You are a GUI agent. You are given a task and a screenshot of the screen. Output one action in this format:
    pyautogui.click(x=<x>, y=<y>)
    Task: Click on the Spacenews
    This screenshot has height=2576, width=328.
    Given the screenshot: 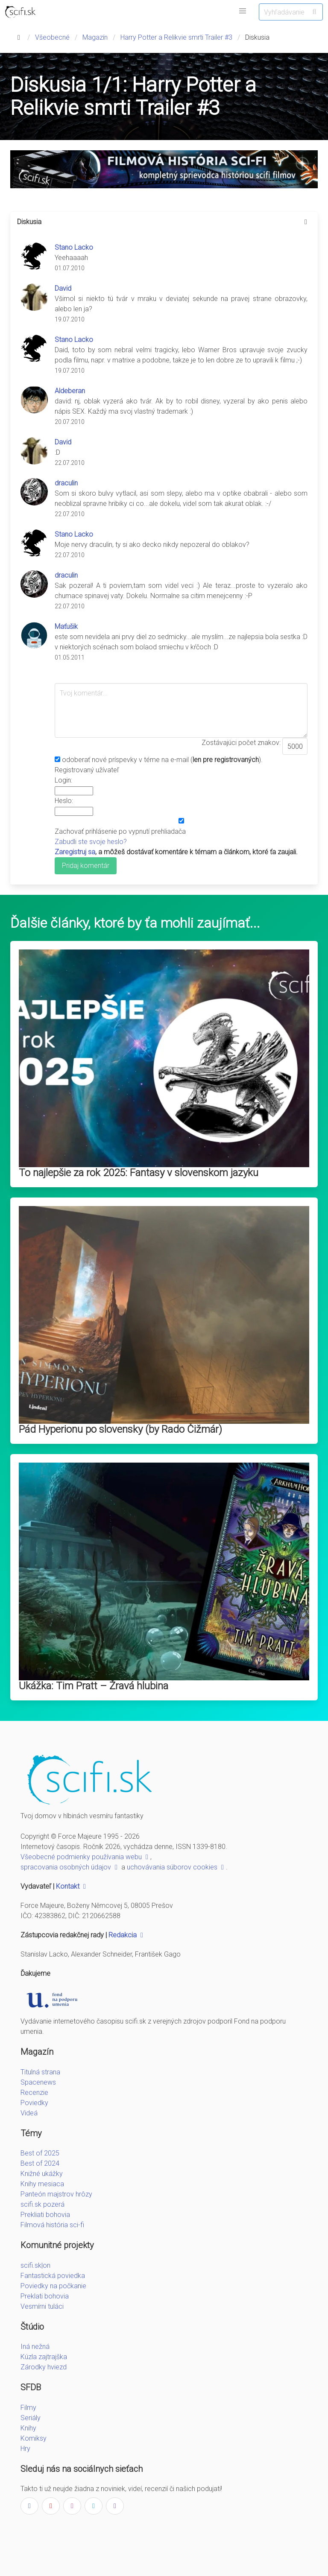 What is the action you would take?
    pyautogui.click(x=38, y=2082)
    